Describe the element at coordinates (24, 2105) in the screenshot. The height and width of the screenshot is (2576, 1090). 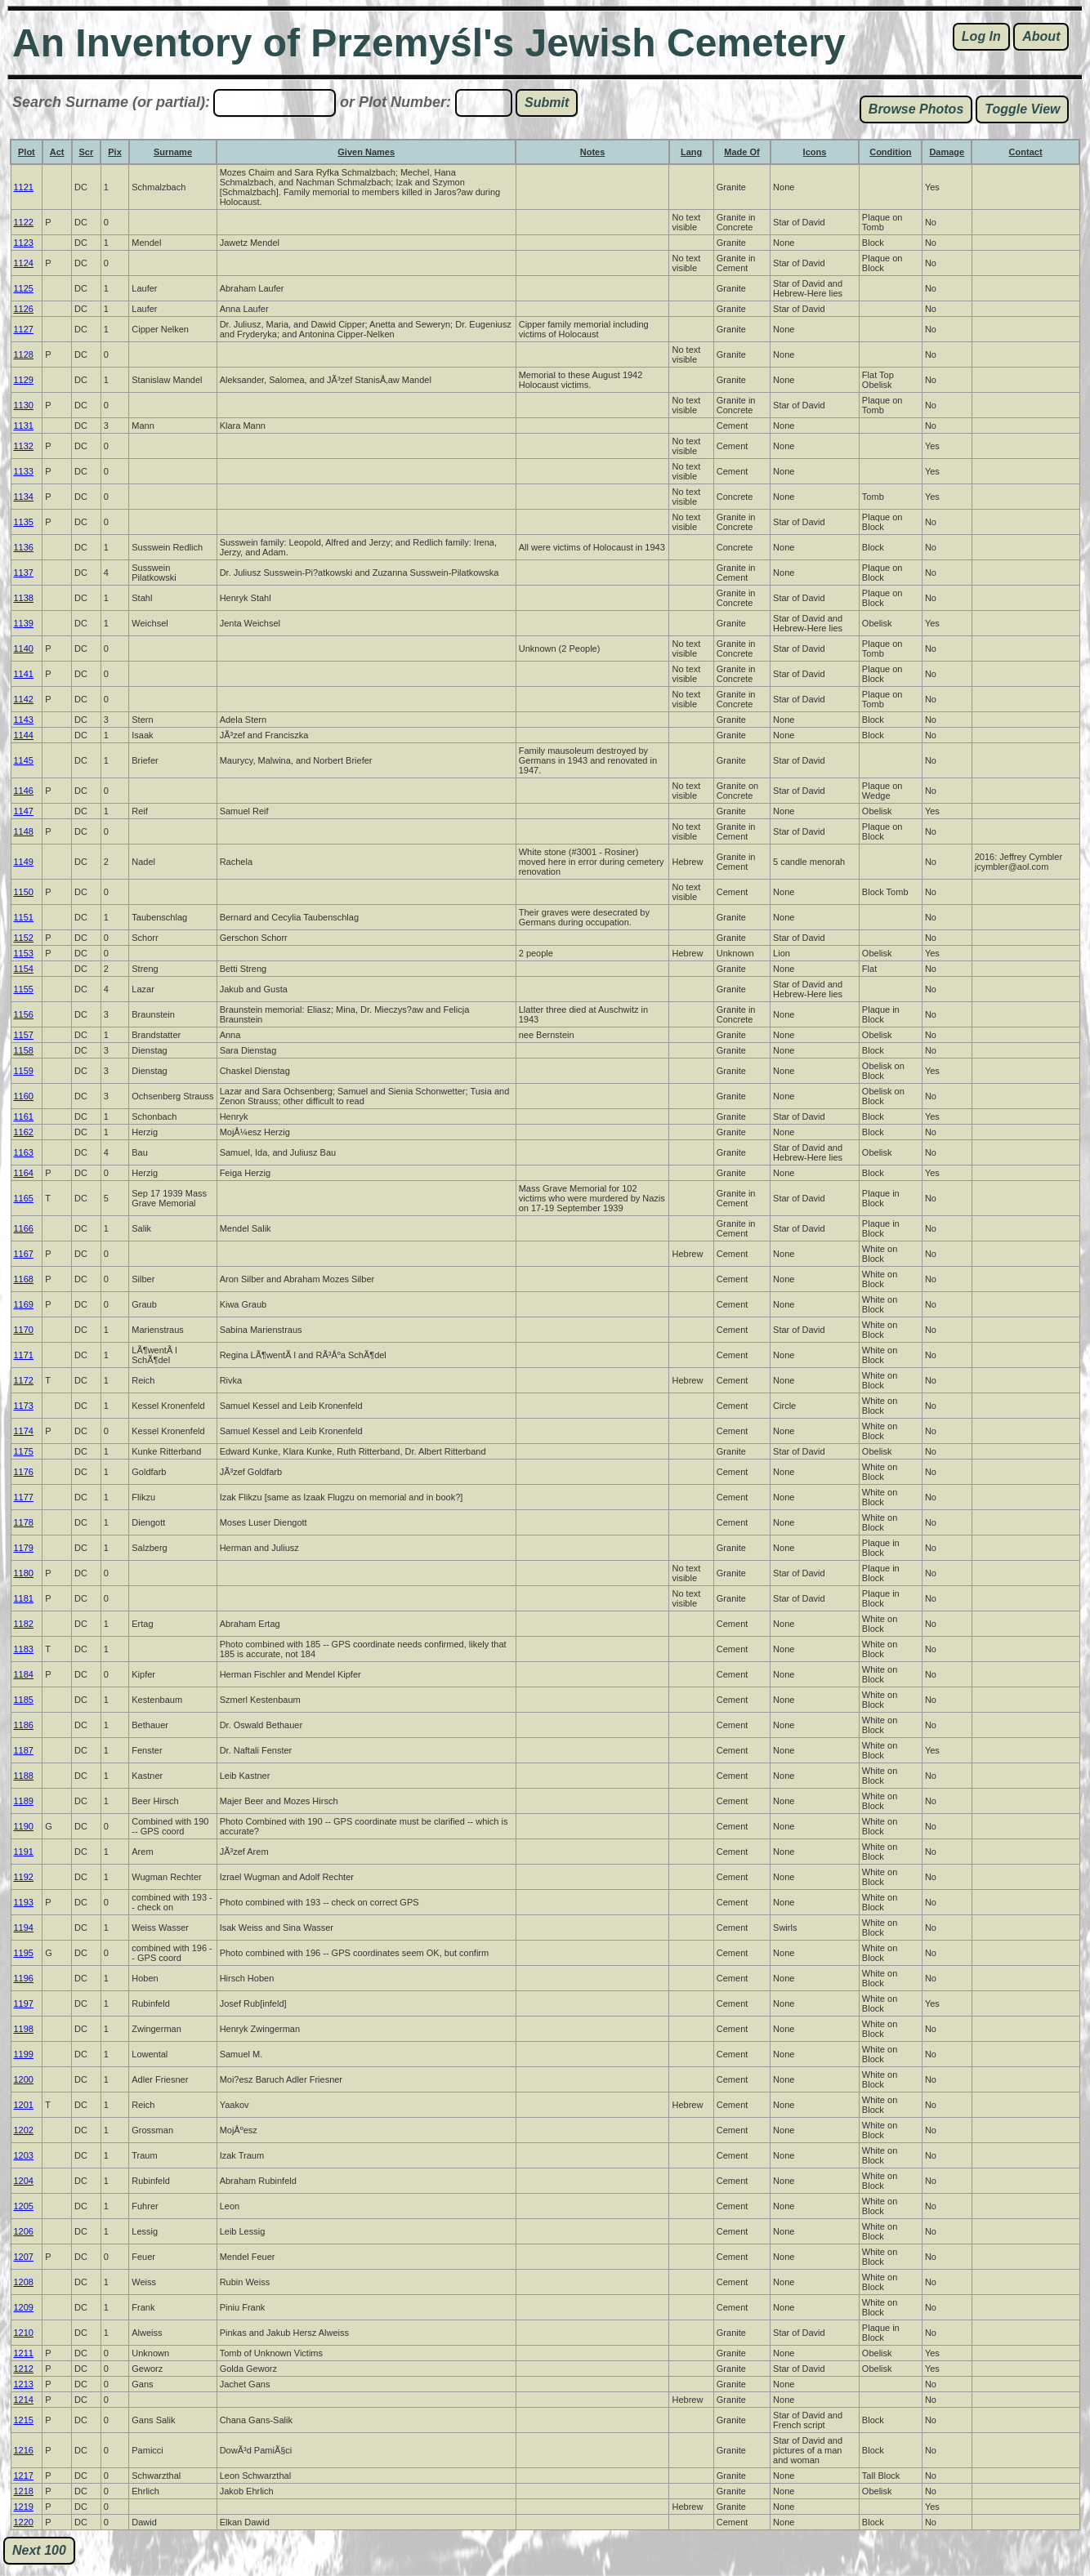
I see `1201` at that location.